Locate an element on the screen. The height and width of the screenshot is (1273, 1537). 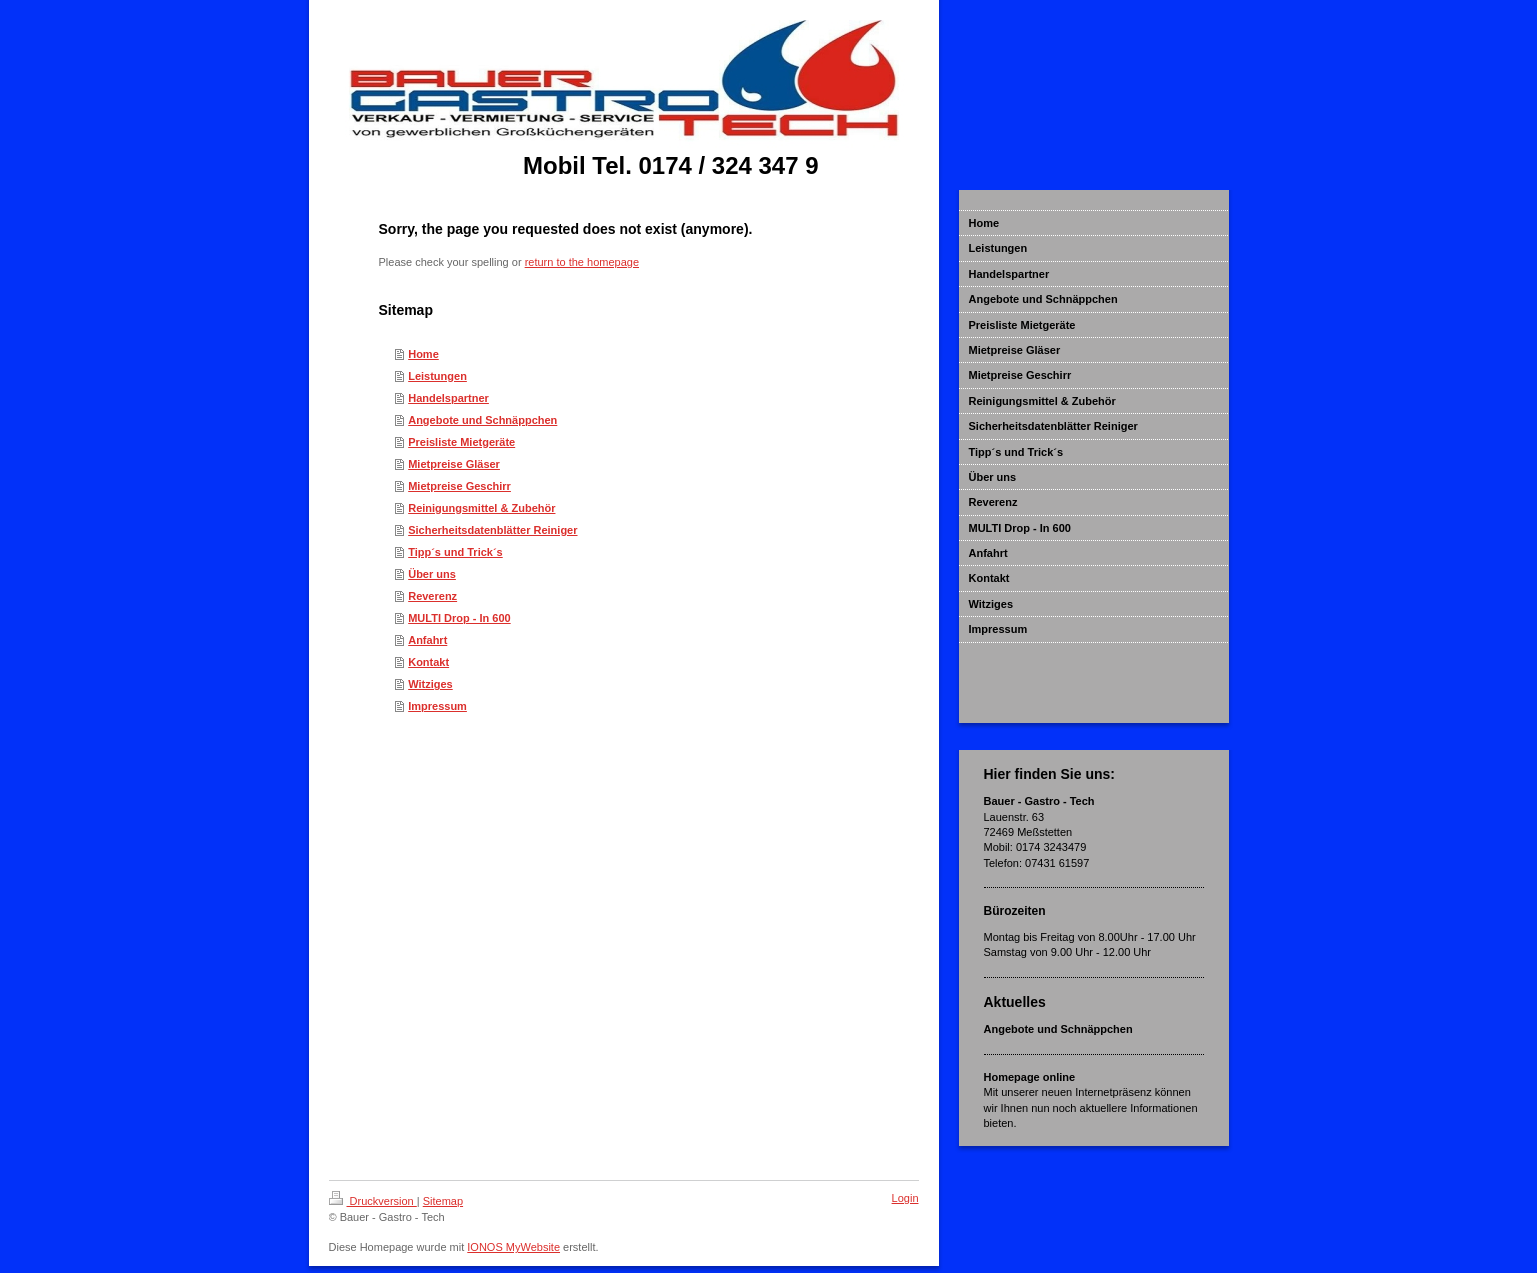
Leistungen is located at coordinates (437, 376).